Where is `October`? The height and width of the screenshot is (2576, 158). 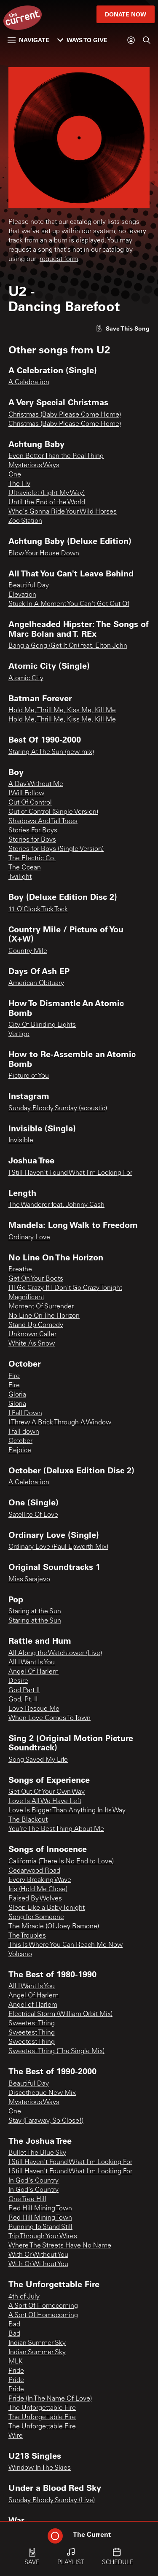 October is located at coordinates (20, 1441).